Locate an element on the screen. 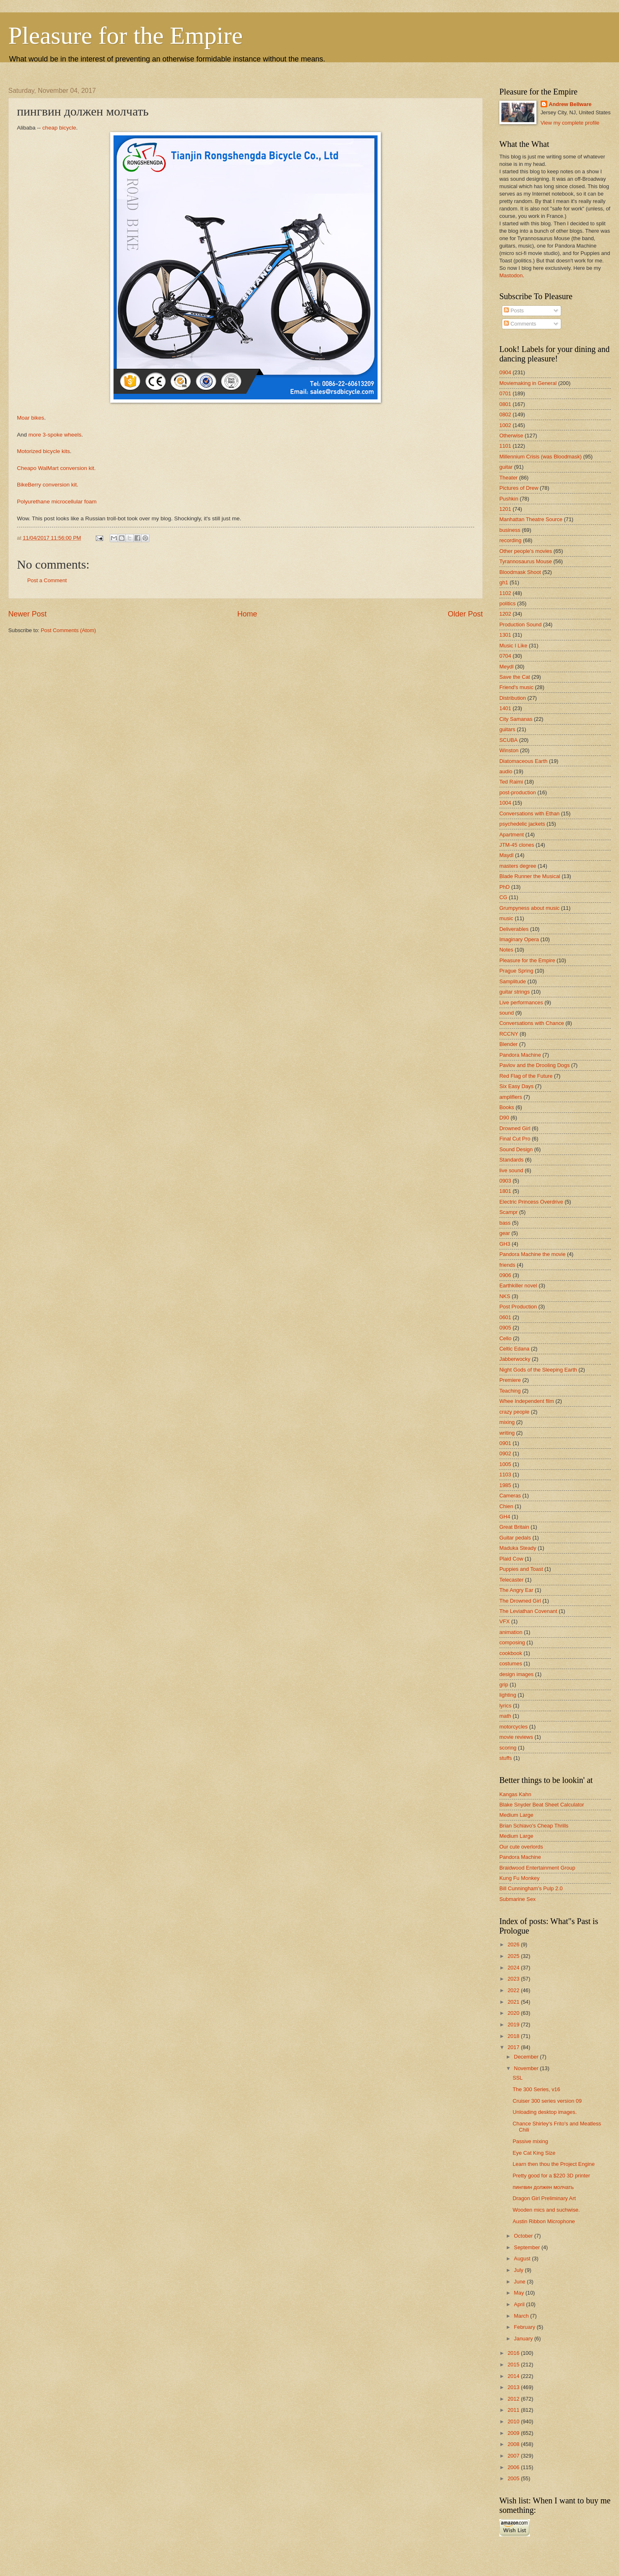 Image resolution: width=619 pixels, height=2576 pixels. 2020 is located at coordinates (514, 2013).